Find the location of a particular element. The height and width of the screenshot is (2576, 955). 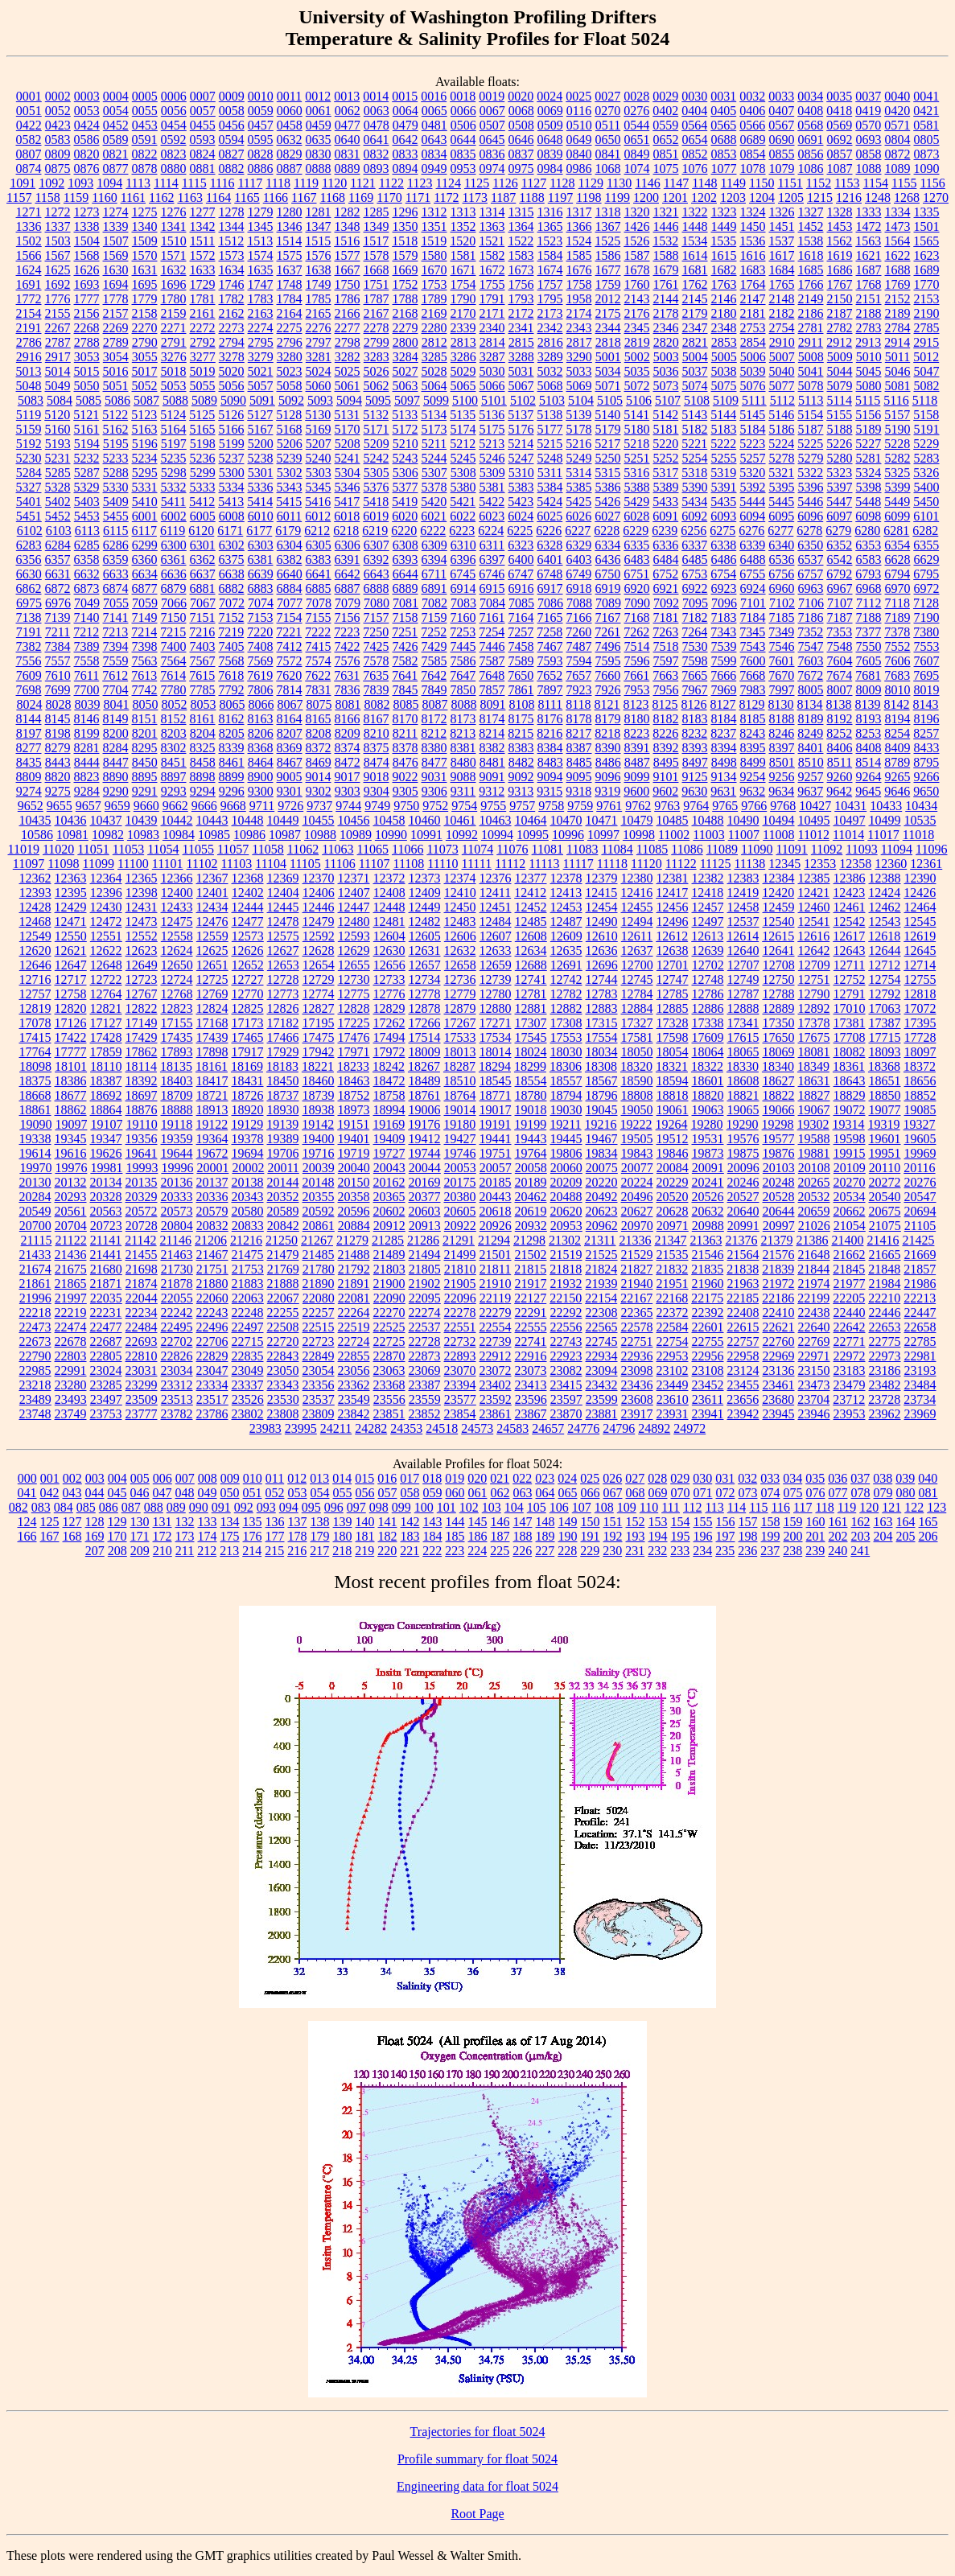

078 is located at coordinates (861, 1493).